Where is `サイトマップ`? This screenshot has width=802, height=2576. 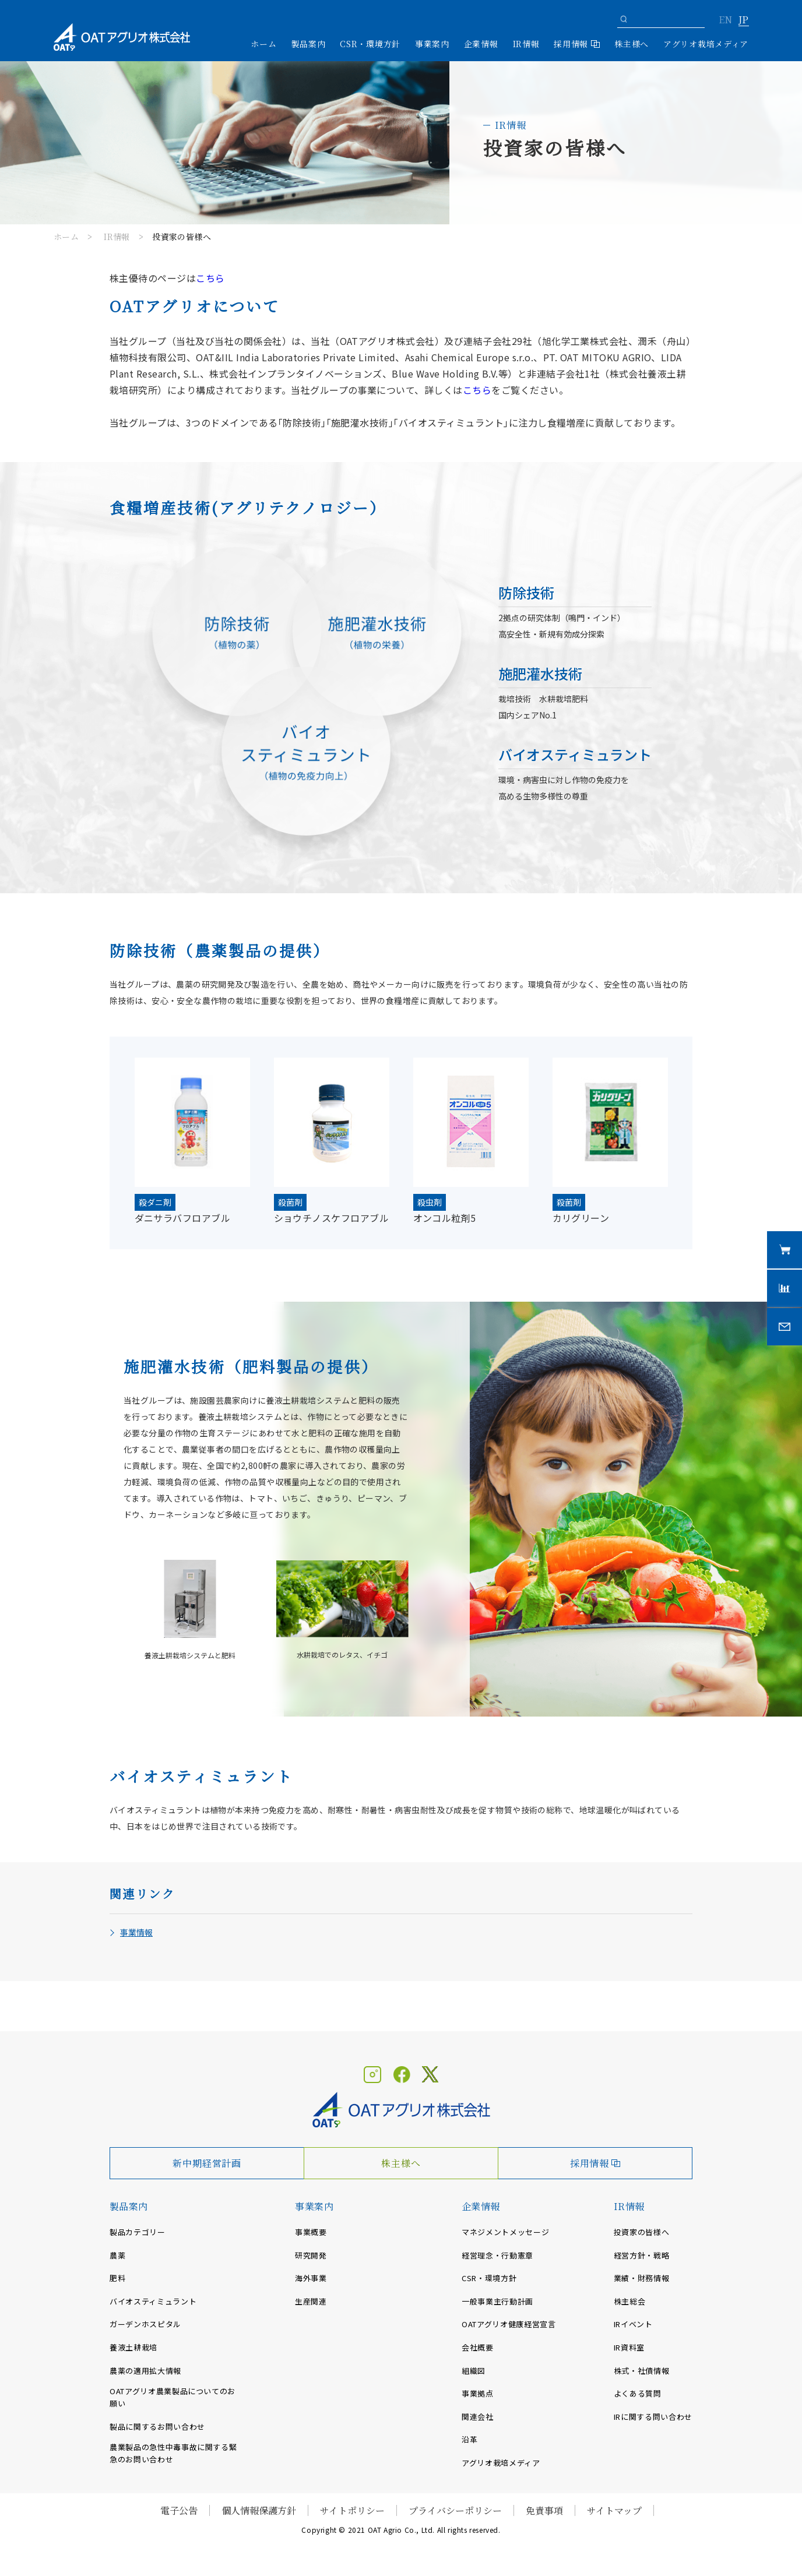 サイトマップ is located at coordinates (614, 2510).